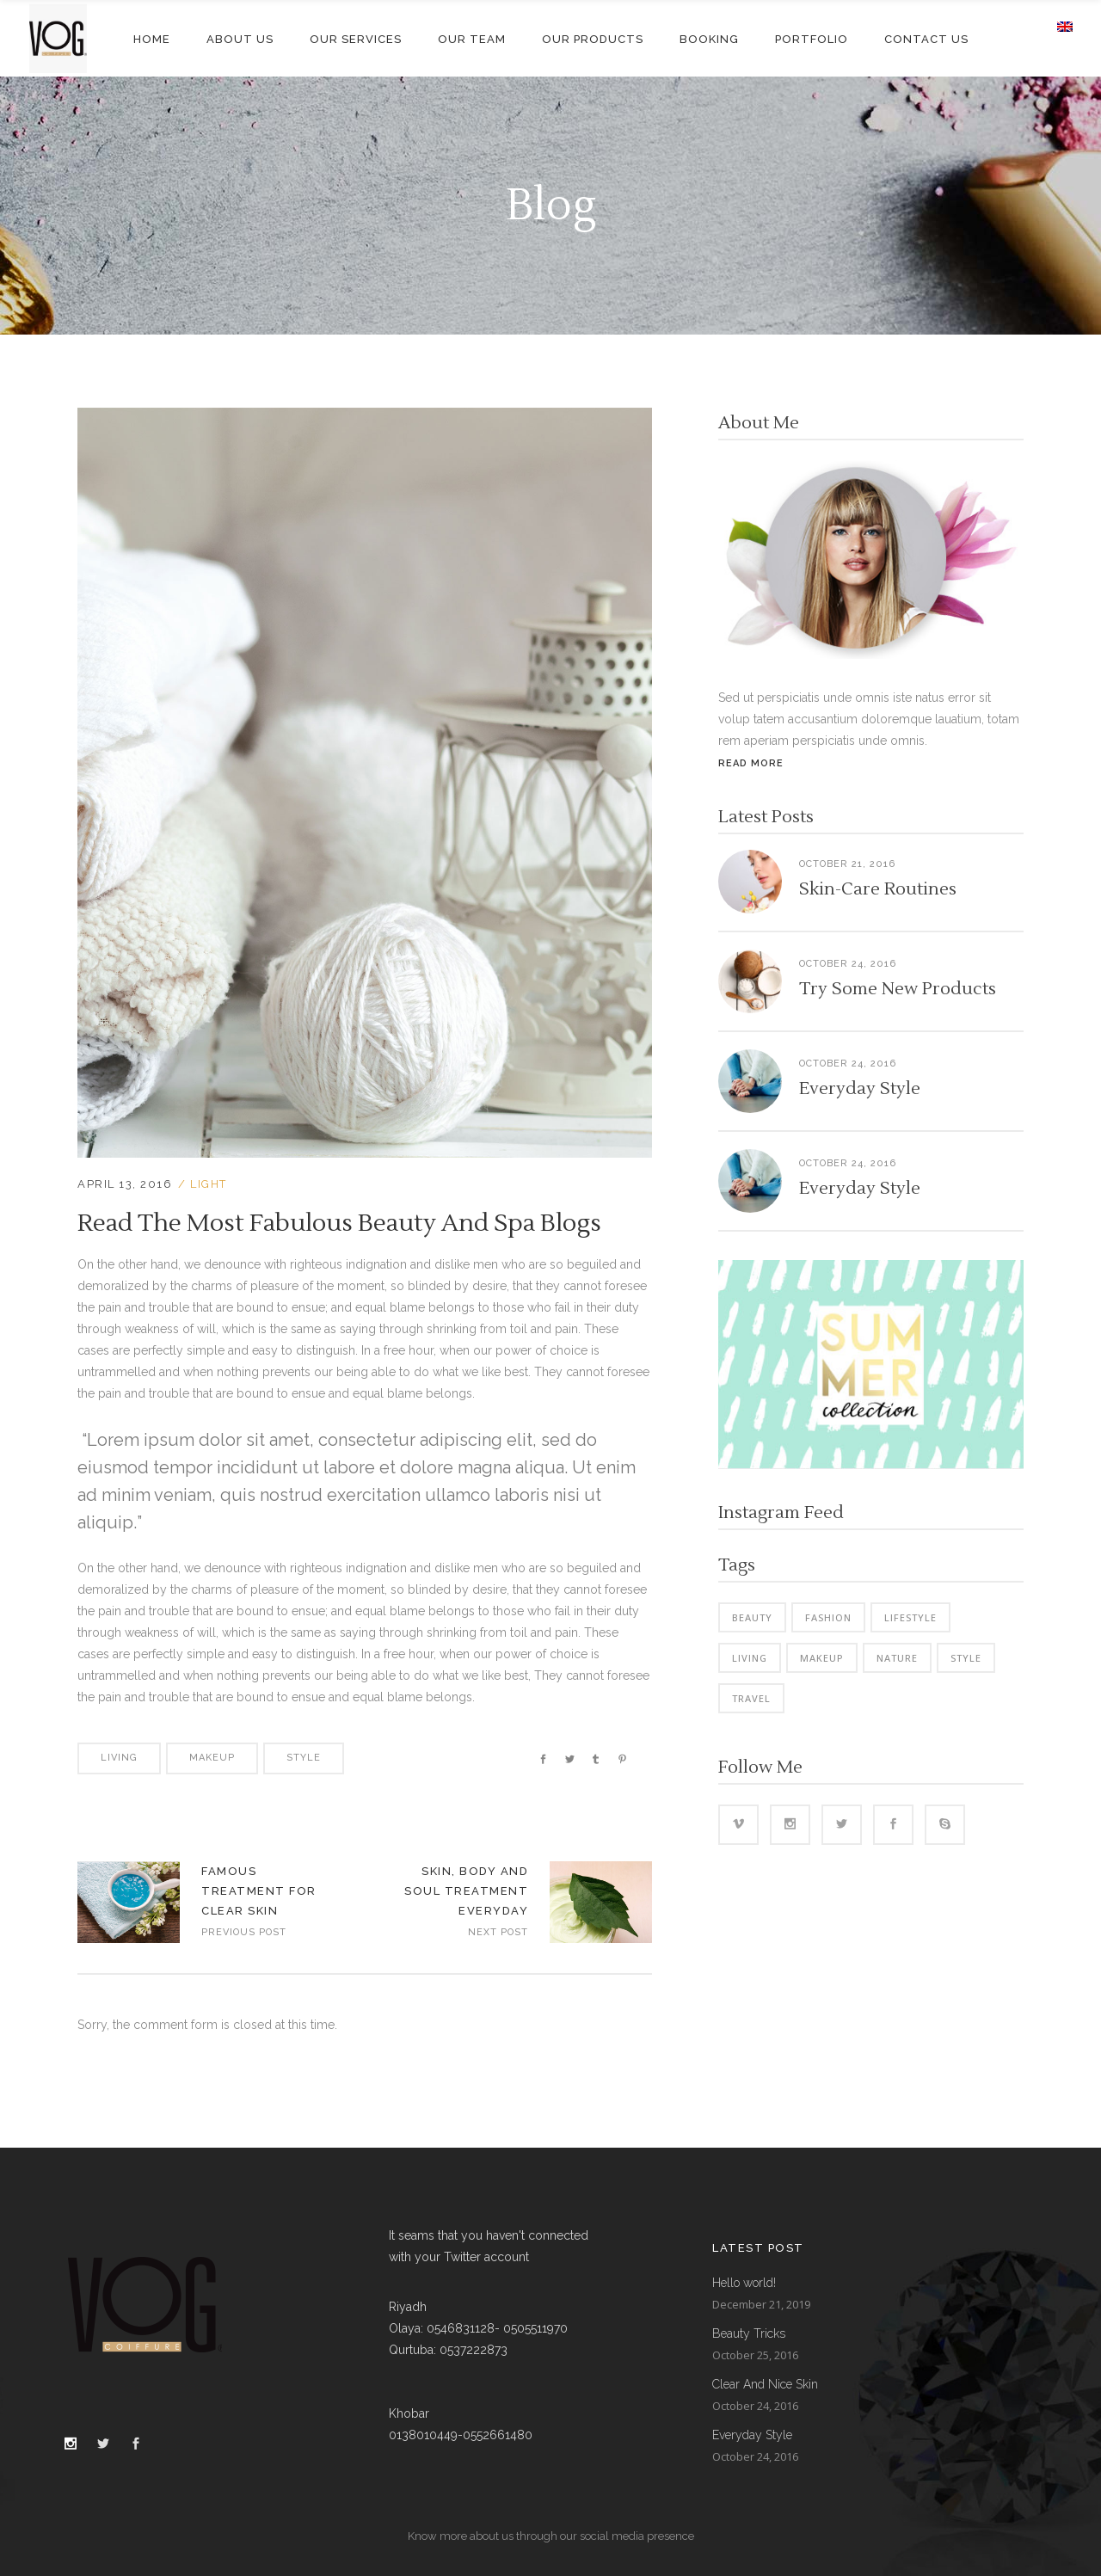 The image size is (1101, 2576). Describe the element at coordinates (303, 1757) in the screenshot. I see `Style` at that location.